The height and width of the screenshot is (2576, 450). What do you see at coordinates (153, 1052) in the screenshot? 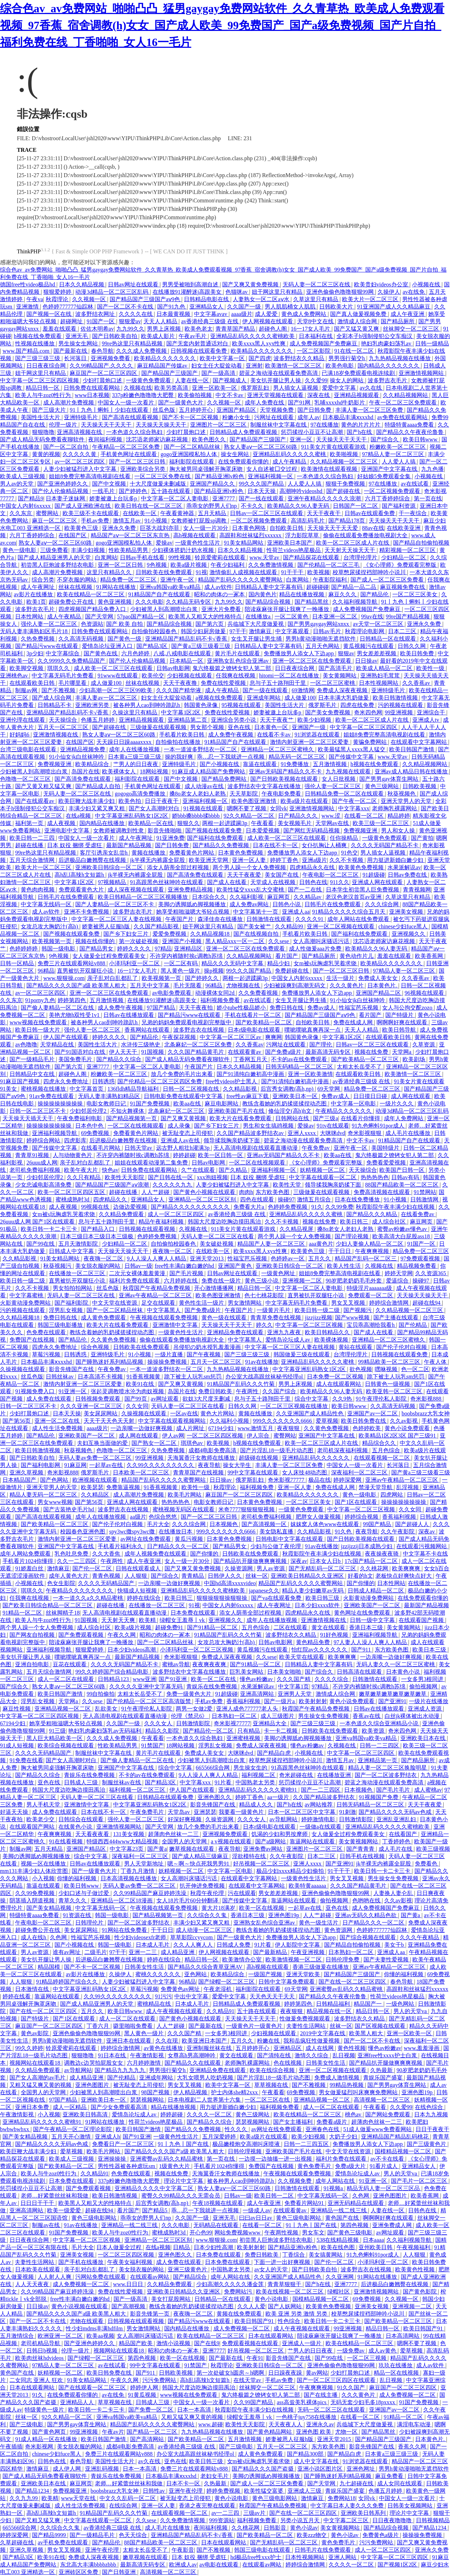
I see `91国视频` at bounding box center [153, 1052].